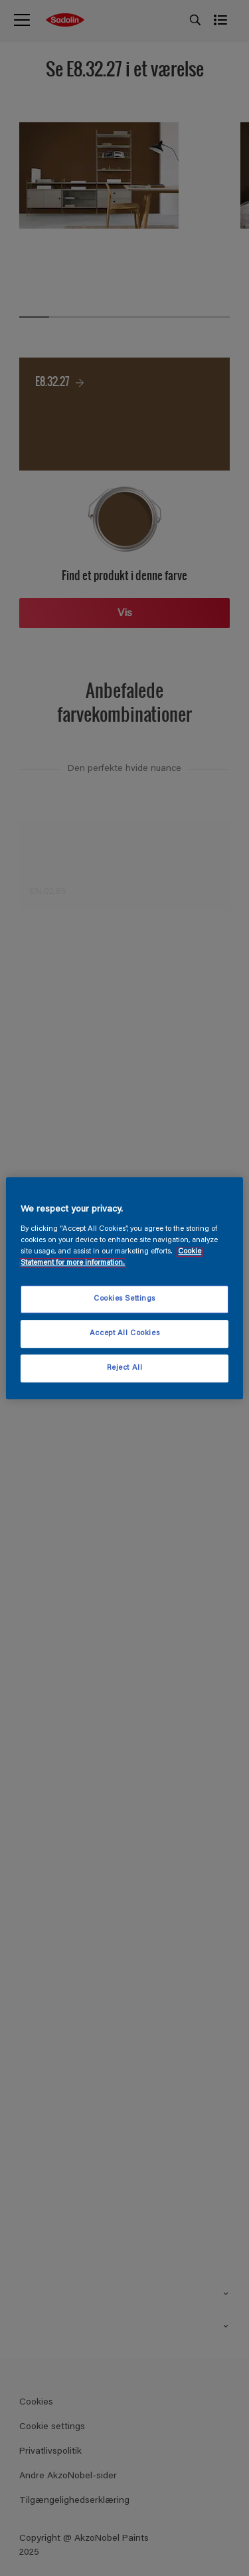 The height and width of the screenshot is (2576, 249). Describe the element at coordinates (124, 1333) in the screenshot. I see `Accept All Cookies` at that location.